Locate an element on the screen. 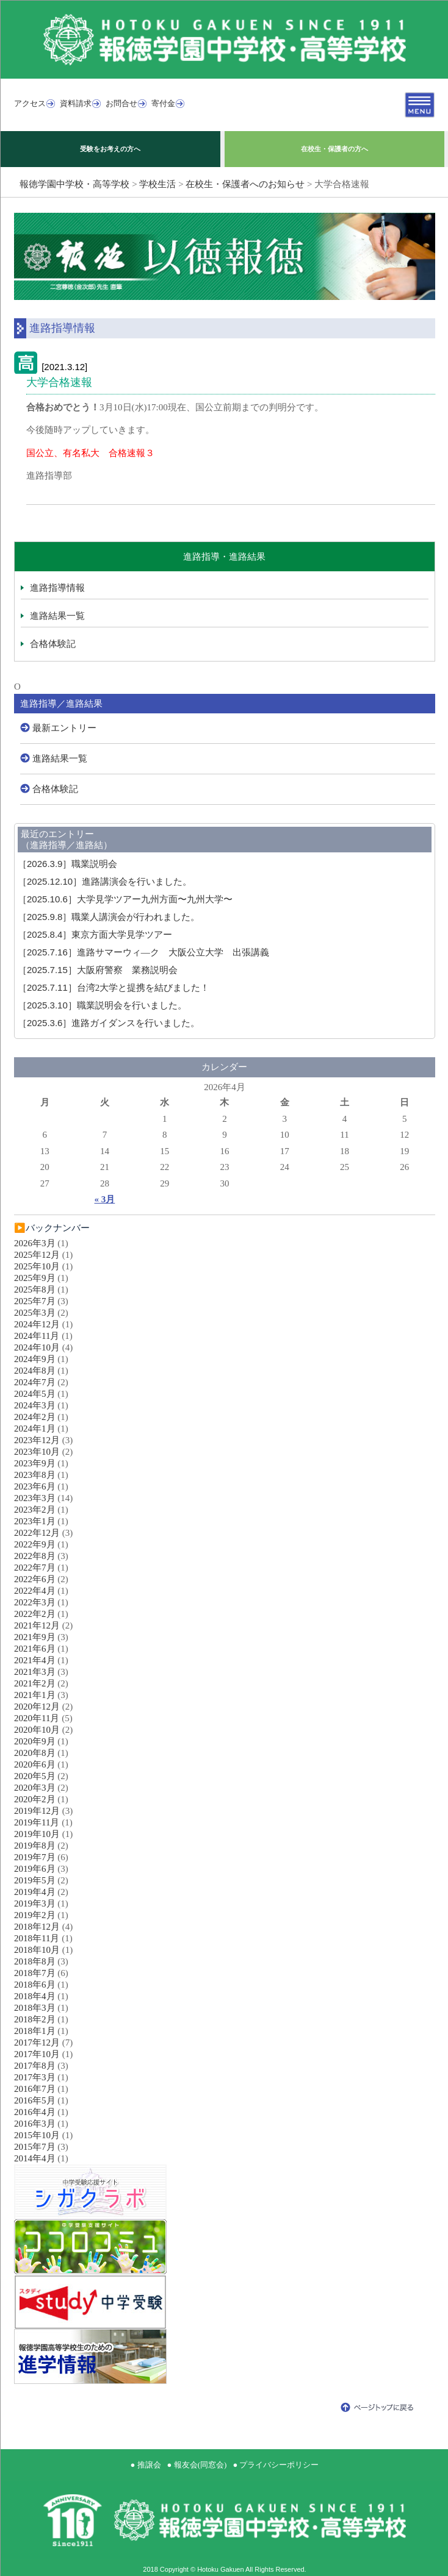 The width and height of the screenshot is (448, 2576). 2023年9月 is located at coordinates (35, 1463).